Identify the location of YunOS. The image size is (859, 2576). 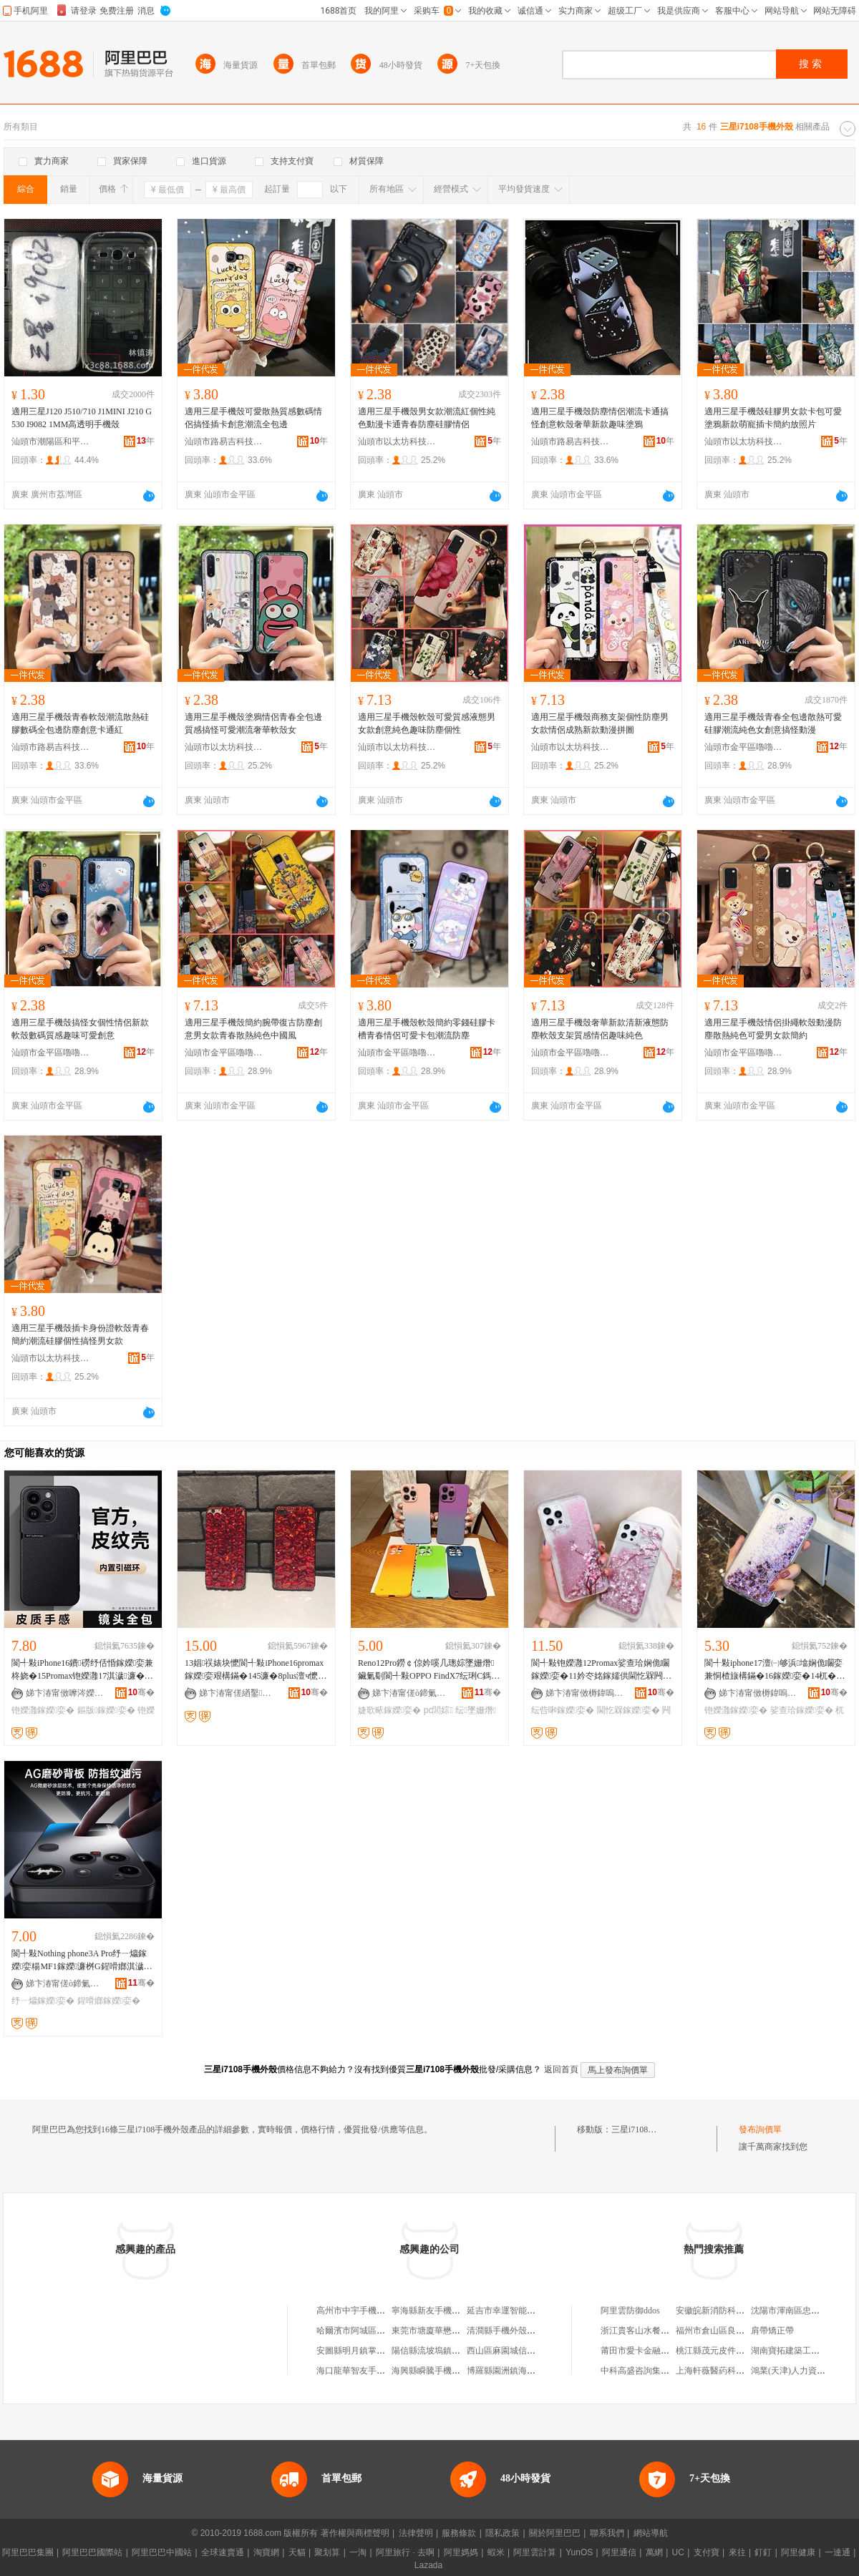
(579, 2552).